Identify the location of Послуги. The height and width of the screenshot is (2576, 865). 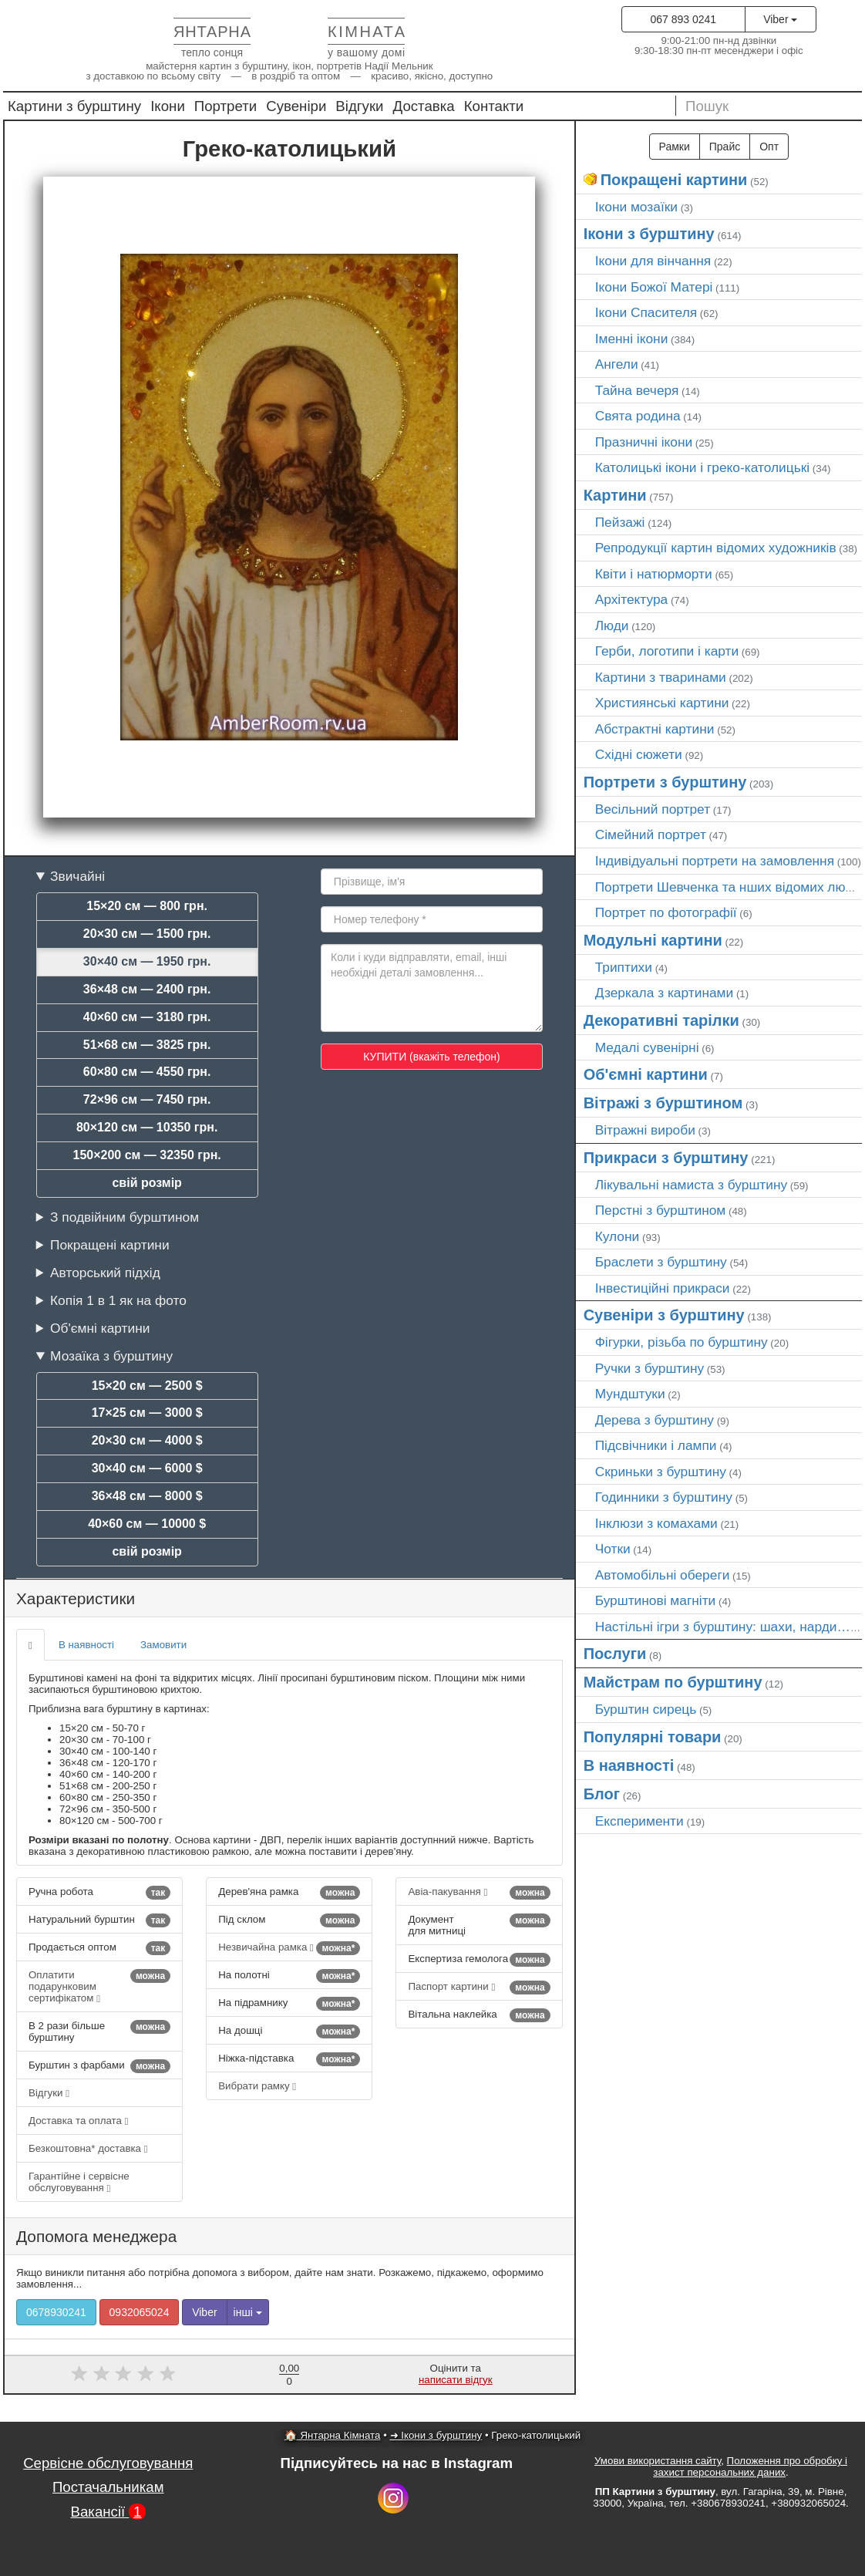
(615, 1653).